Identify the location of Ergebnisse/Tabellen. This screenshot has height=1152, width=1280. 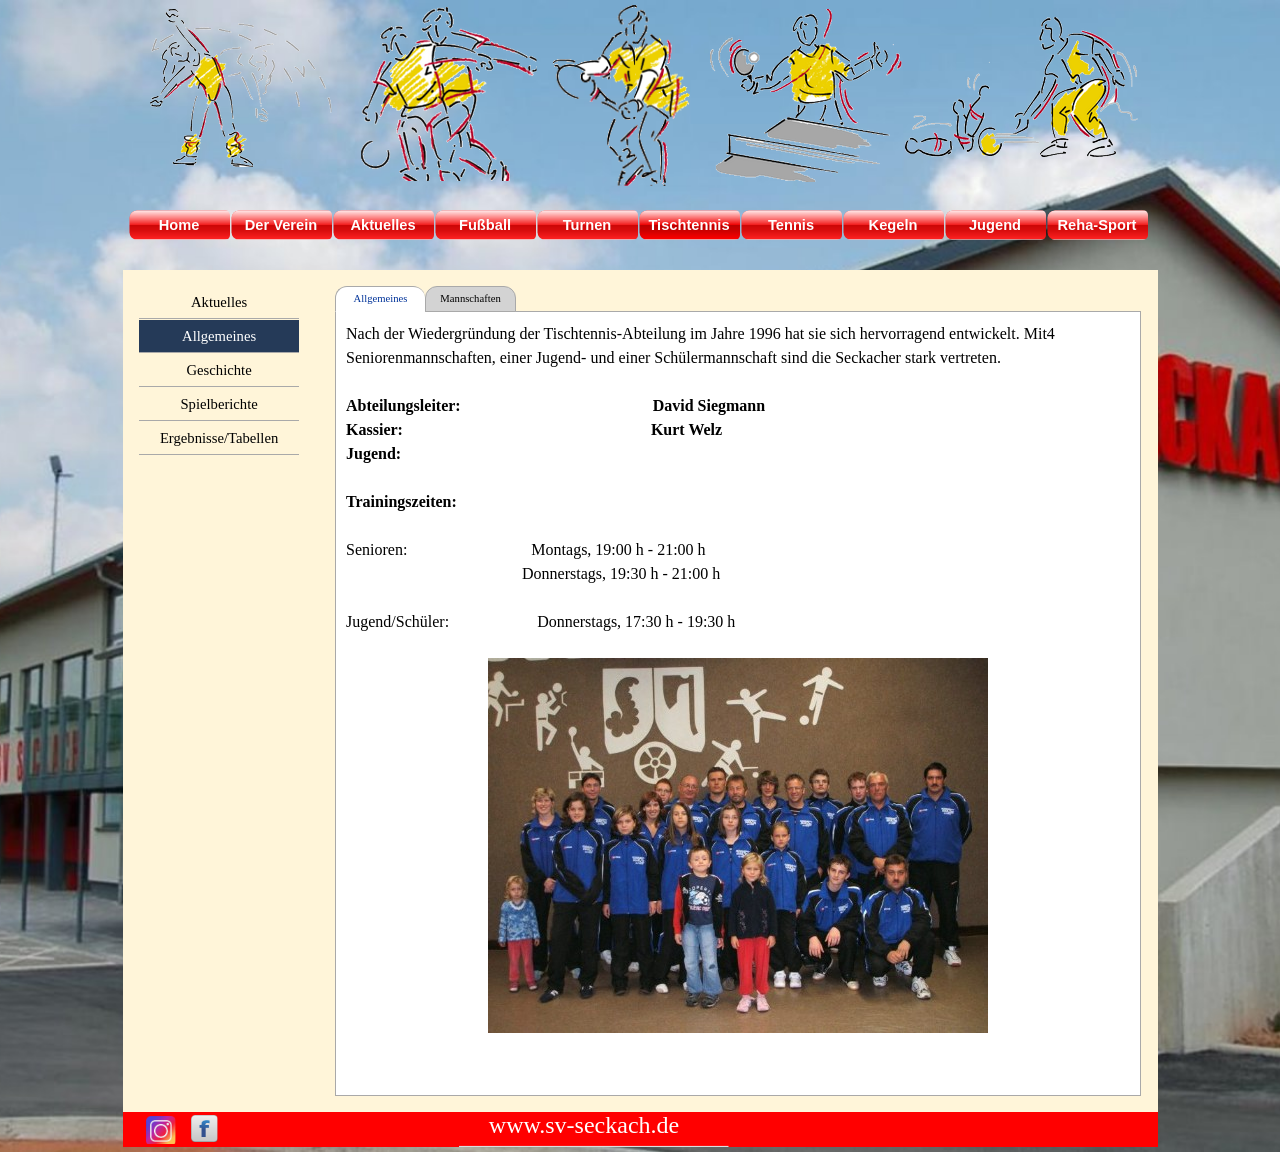
(219, 438).